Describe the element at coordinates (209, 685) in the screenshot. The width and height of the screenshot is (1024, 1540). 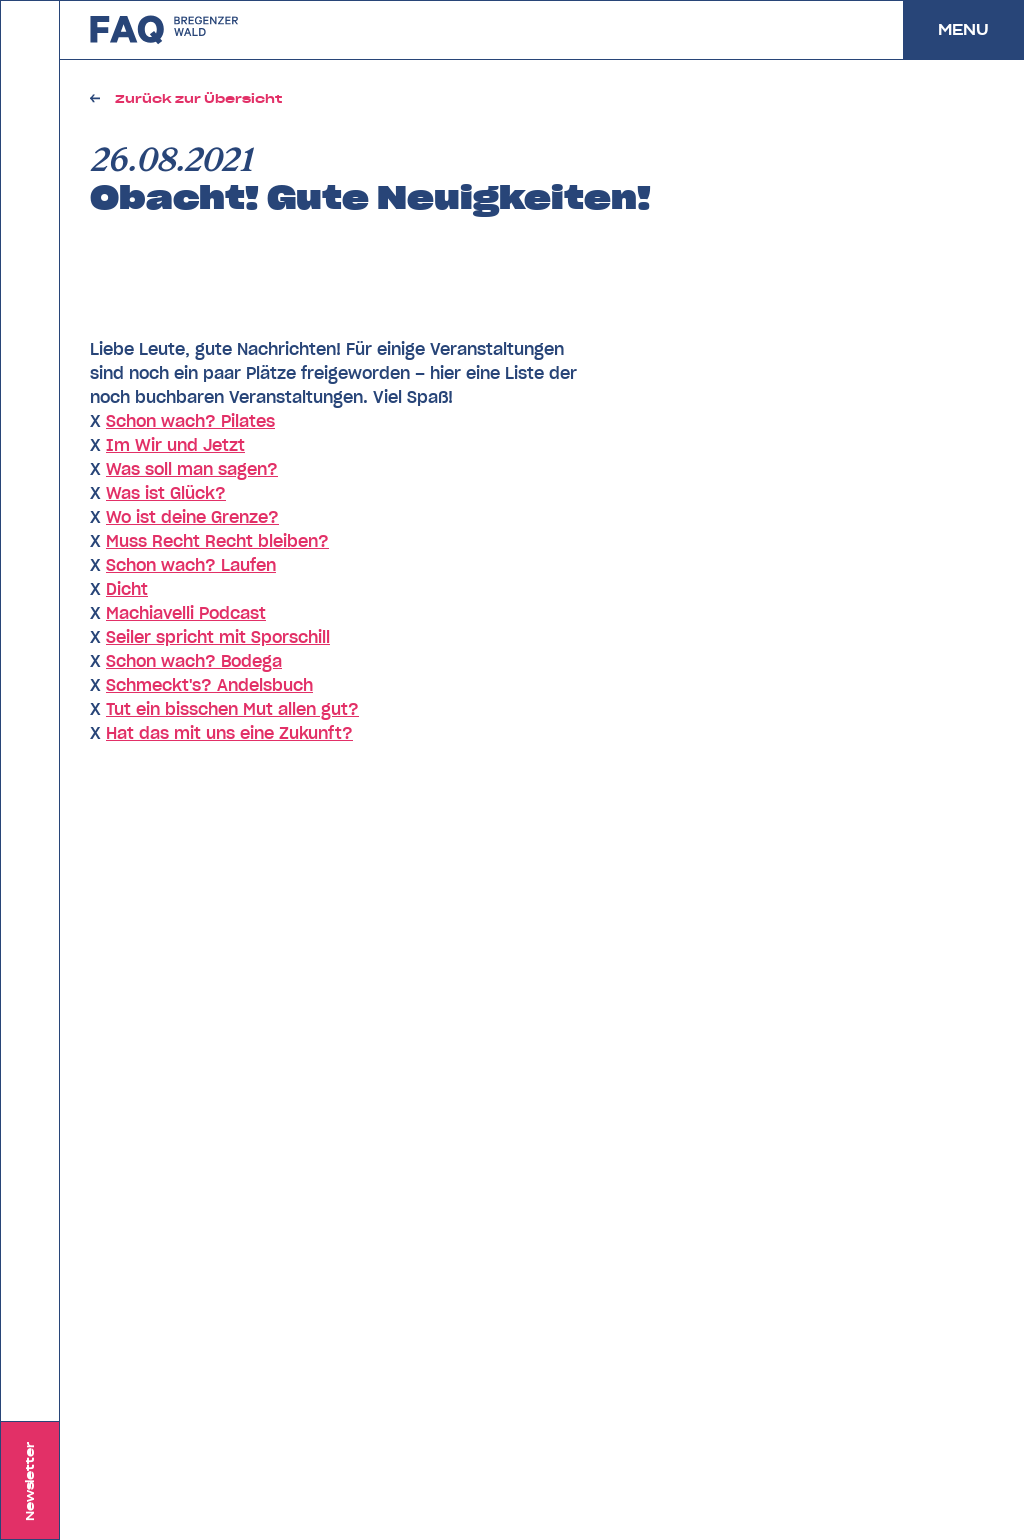
I see `Schmeckt's? Andelsbuch` at that location.